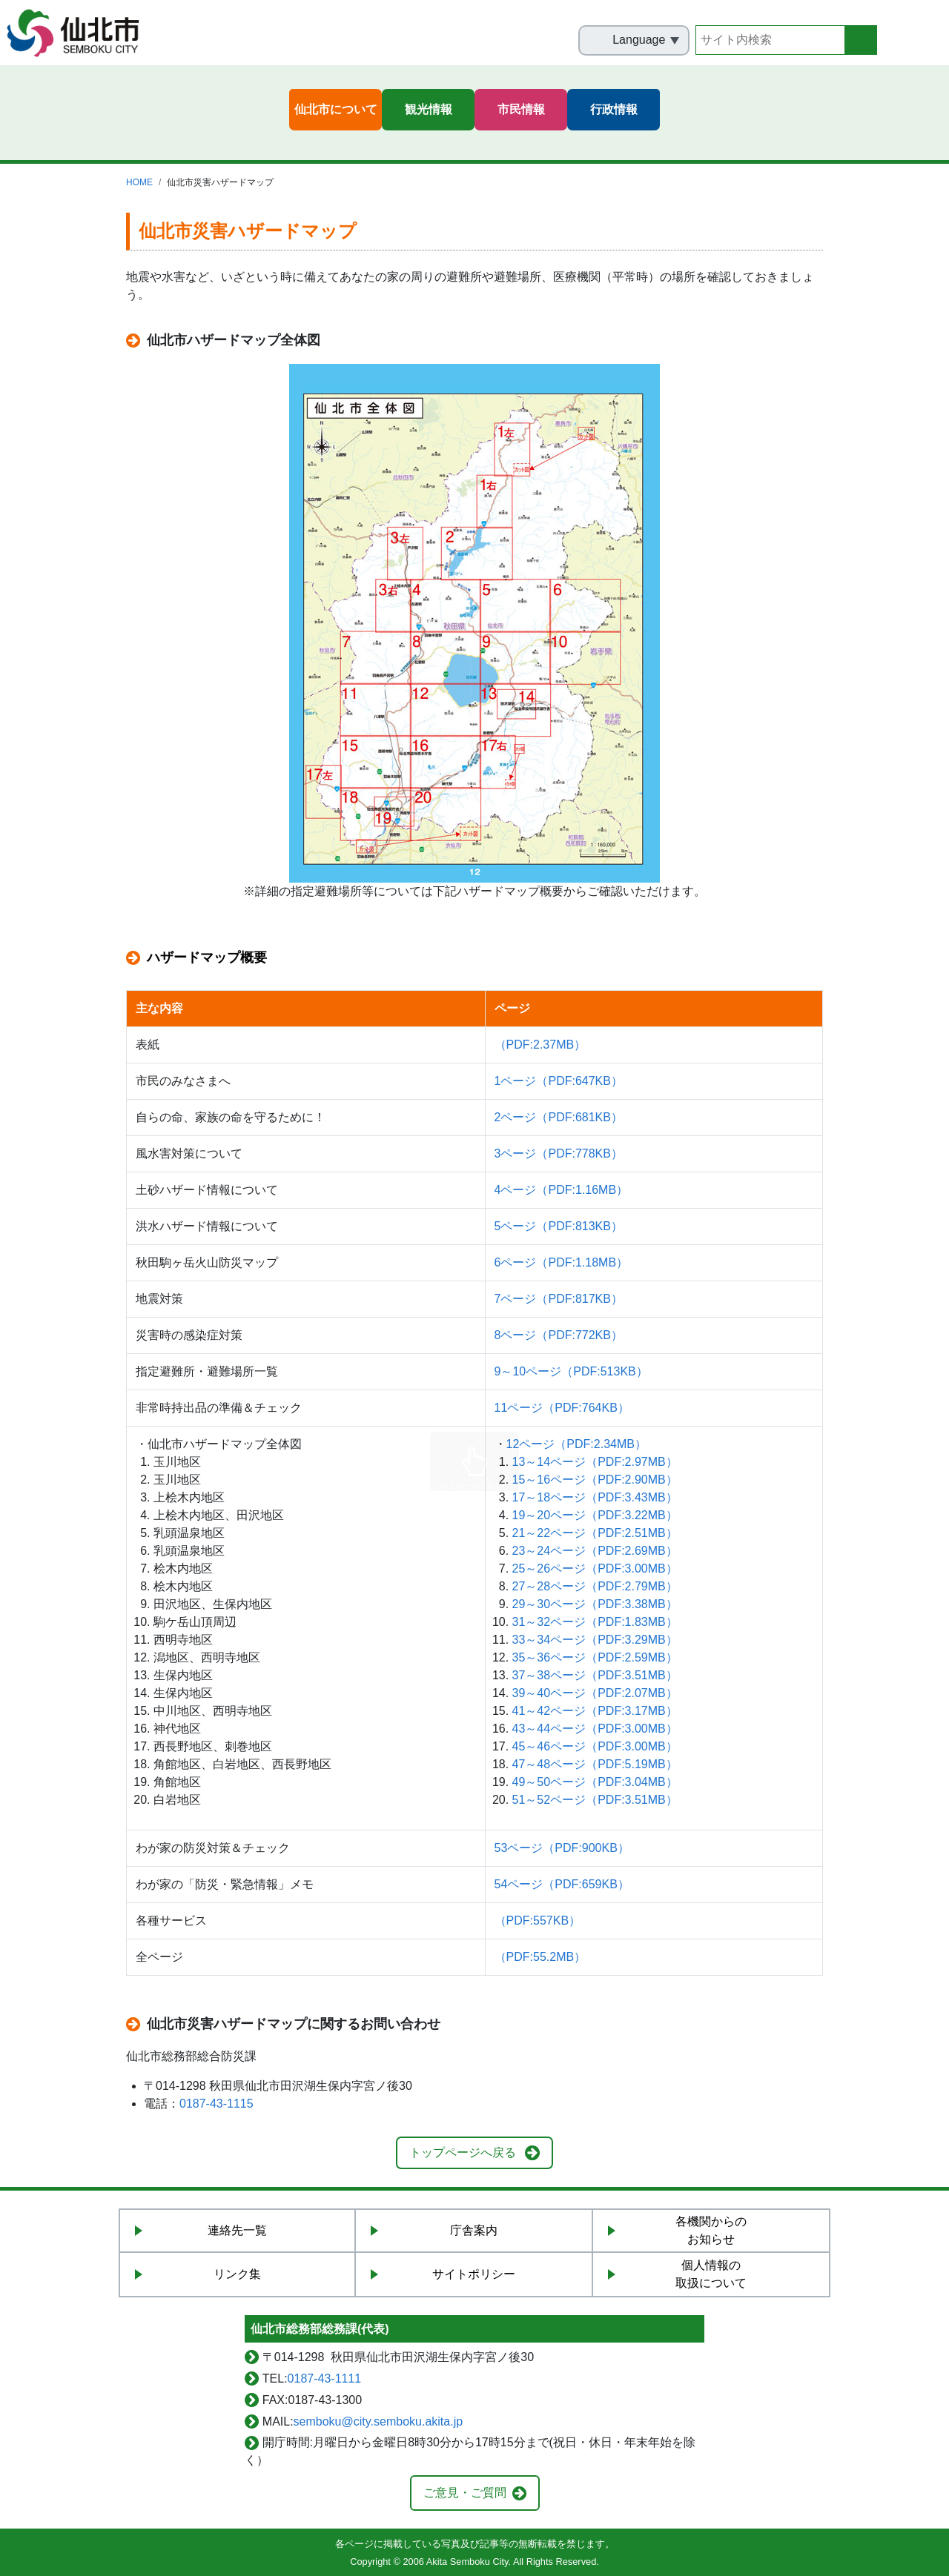  I want to click on 41～42ページ（PDF:3.17MB）, so click(595, 1710).